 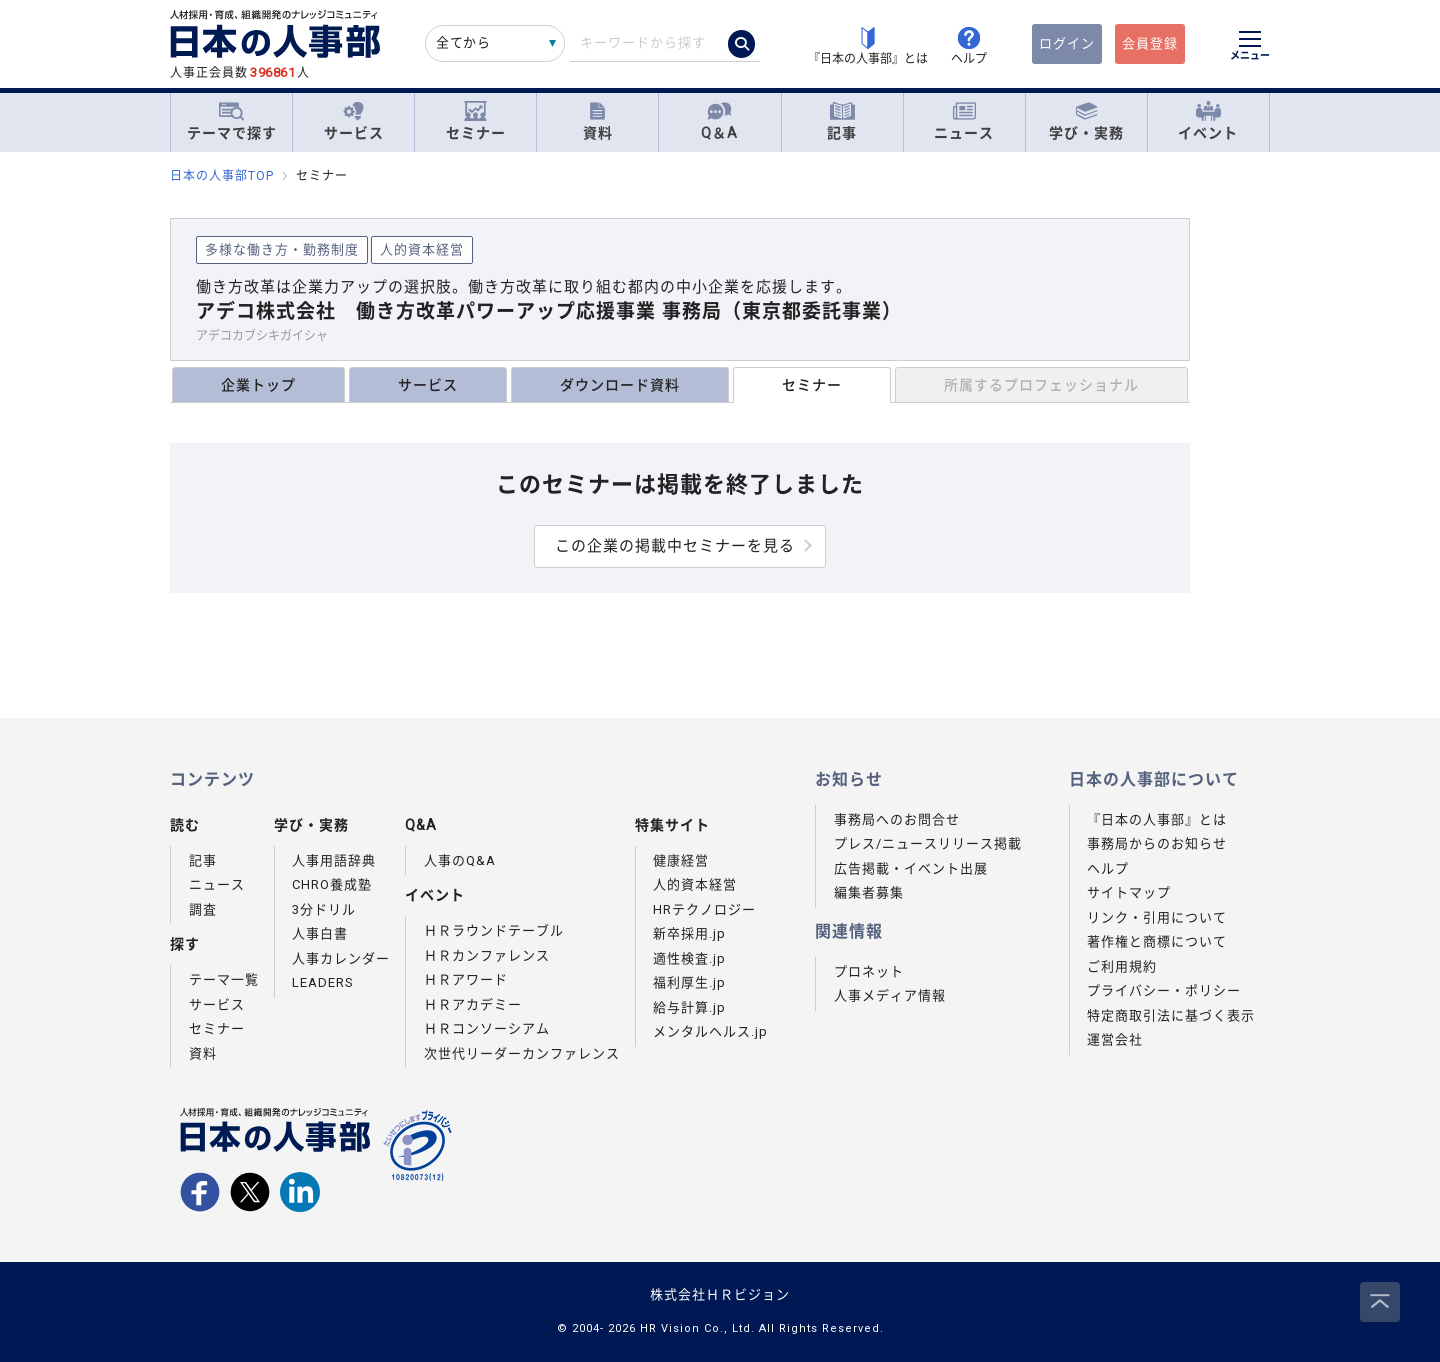 I want to click on 記事, so click(x=842, y=121).